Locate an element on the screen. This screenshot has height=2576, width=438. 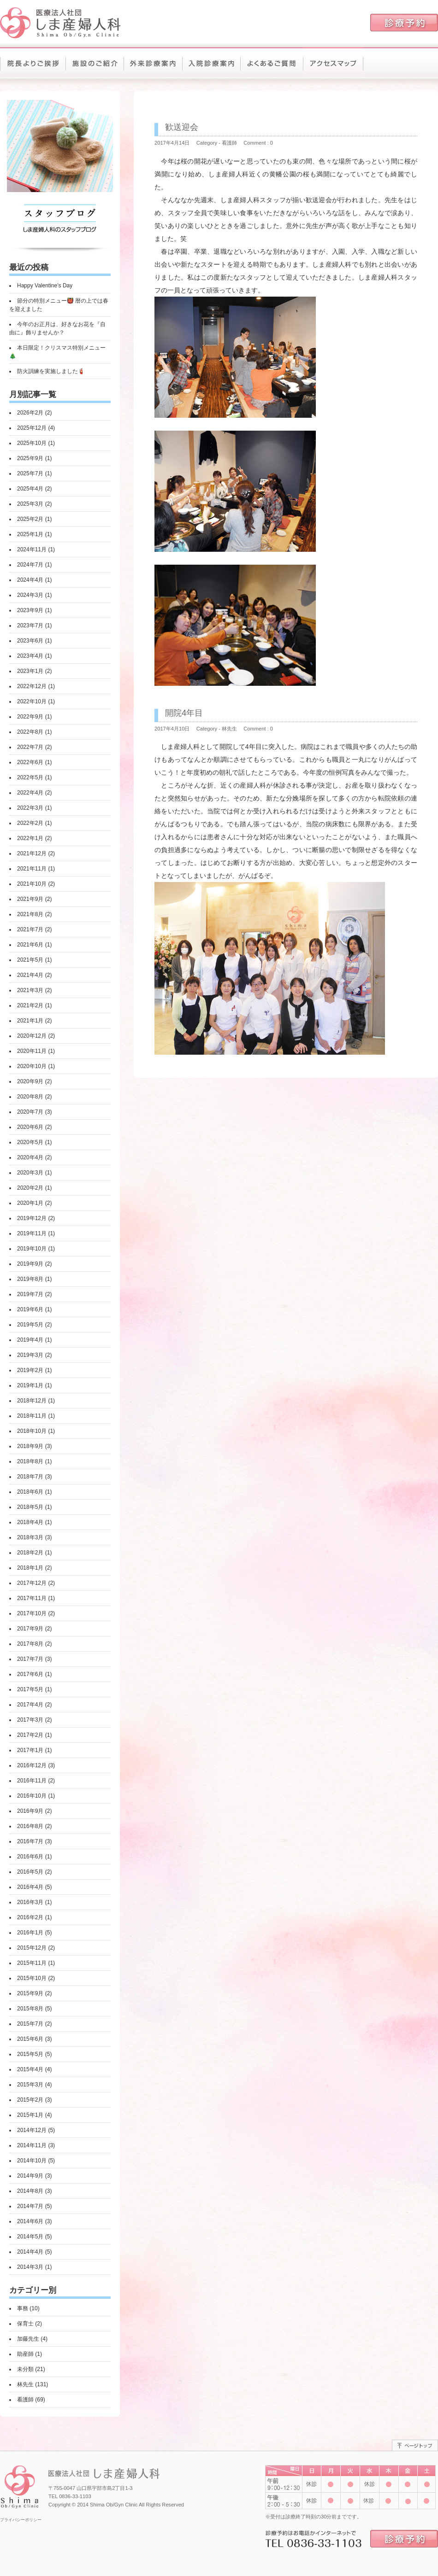
2014年12月 is located at coordinates (32, 2130).